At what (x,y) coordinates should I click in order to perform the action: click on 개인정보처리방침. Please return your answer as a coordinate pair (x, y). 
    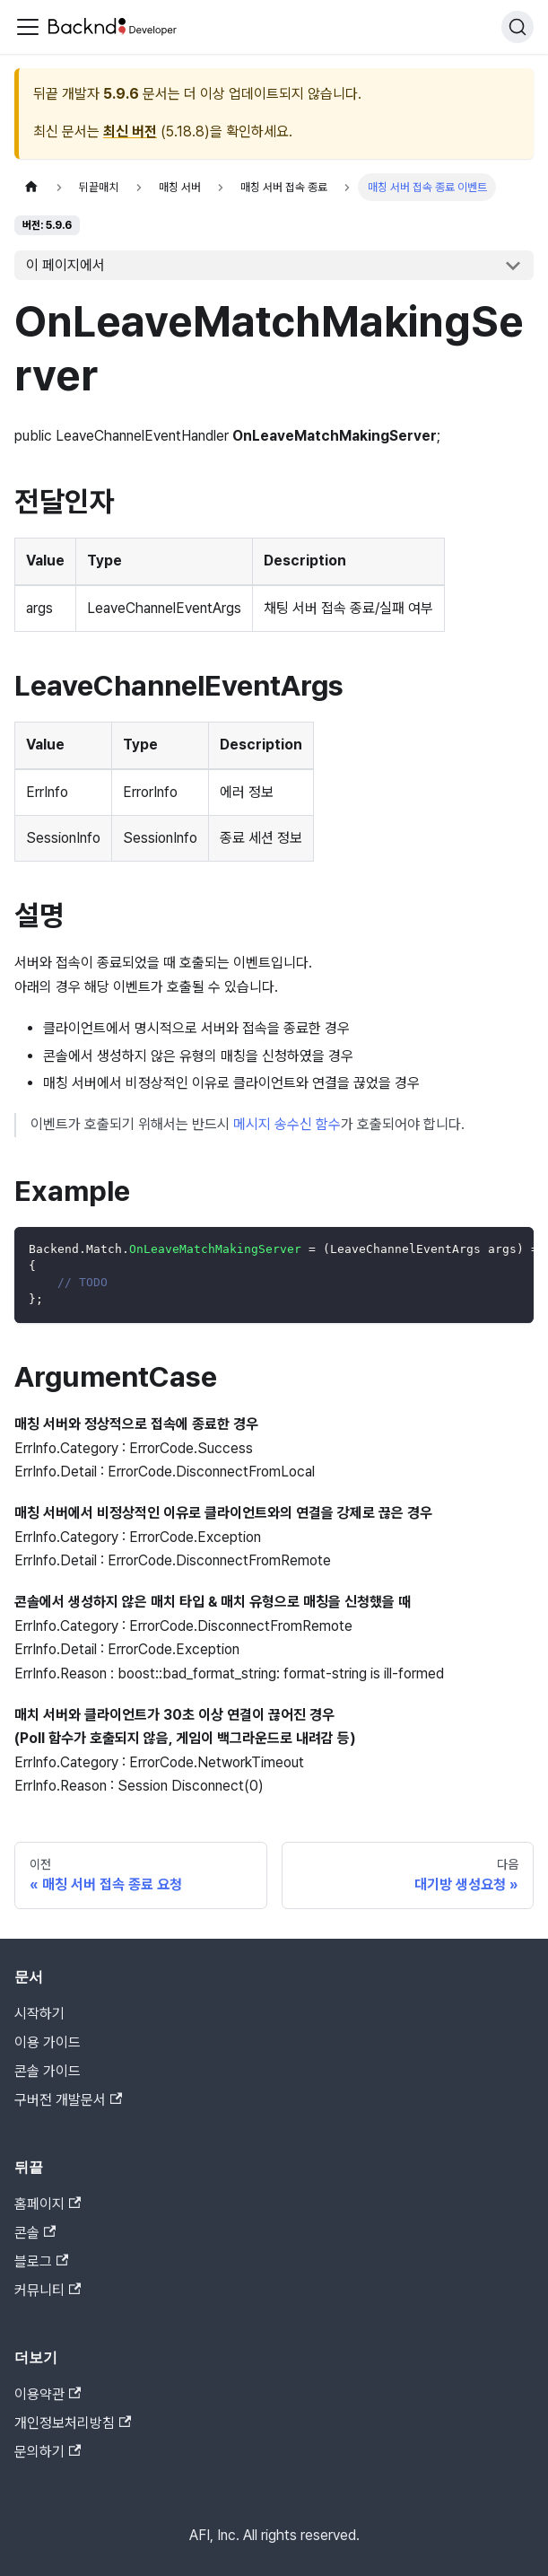
    Looking at the image, I should click on (72, 2422).